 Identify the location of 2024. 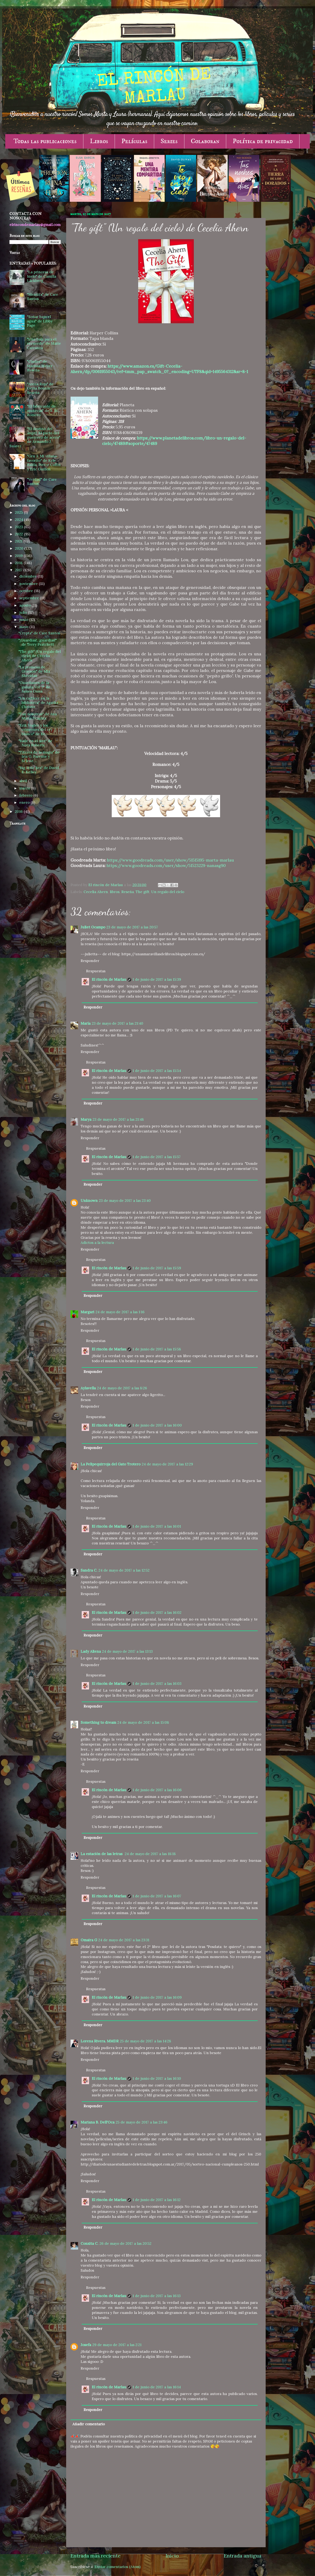
(19, 519).